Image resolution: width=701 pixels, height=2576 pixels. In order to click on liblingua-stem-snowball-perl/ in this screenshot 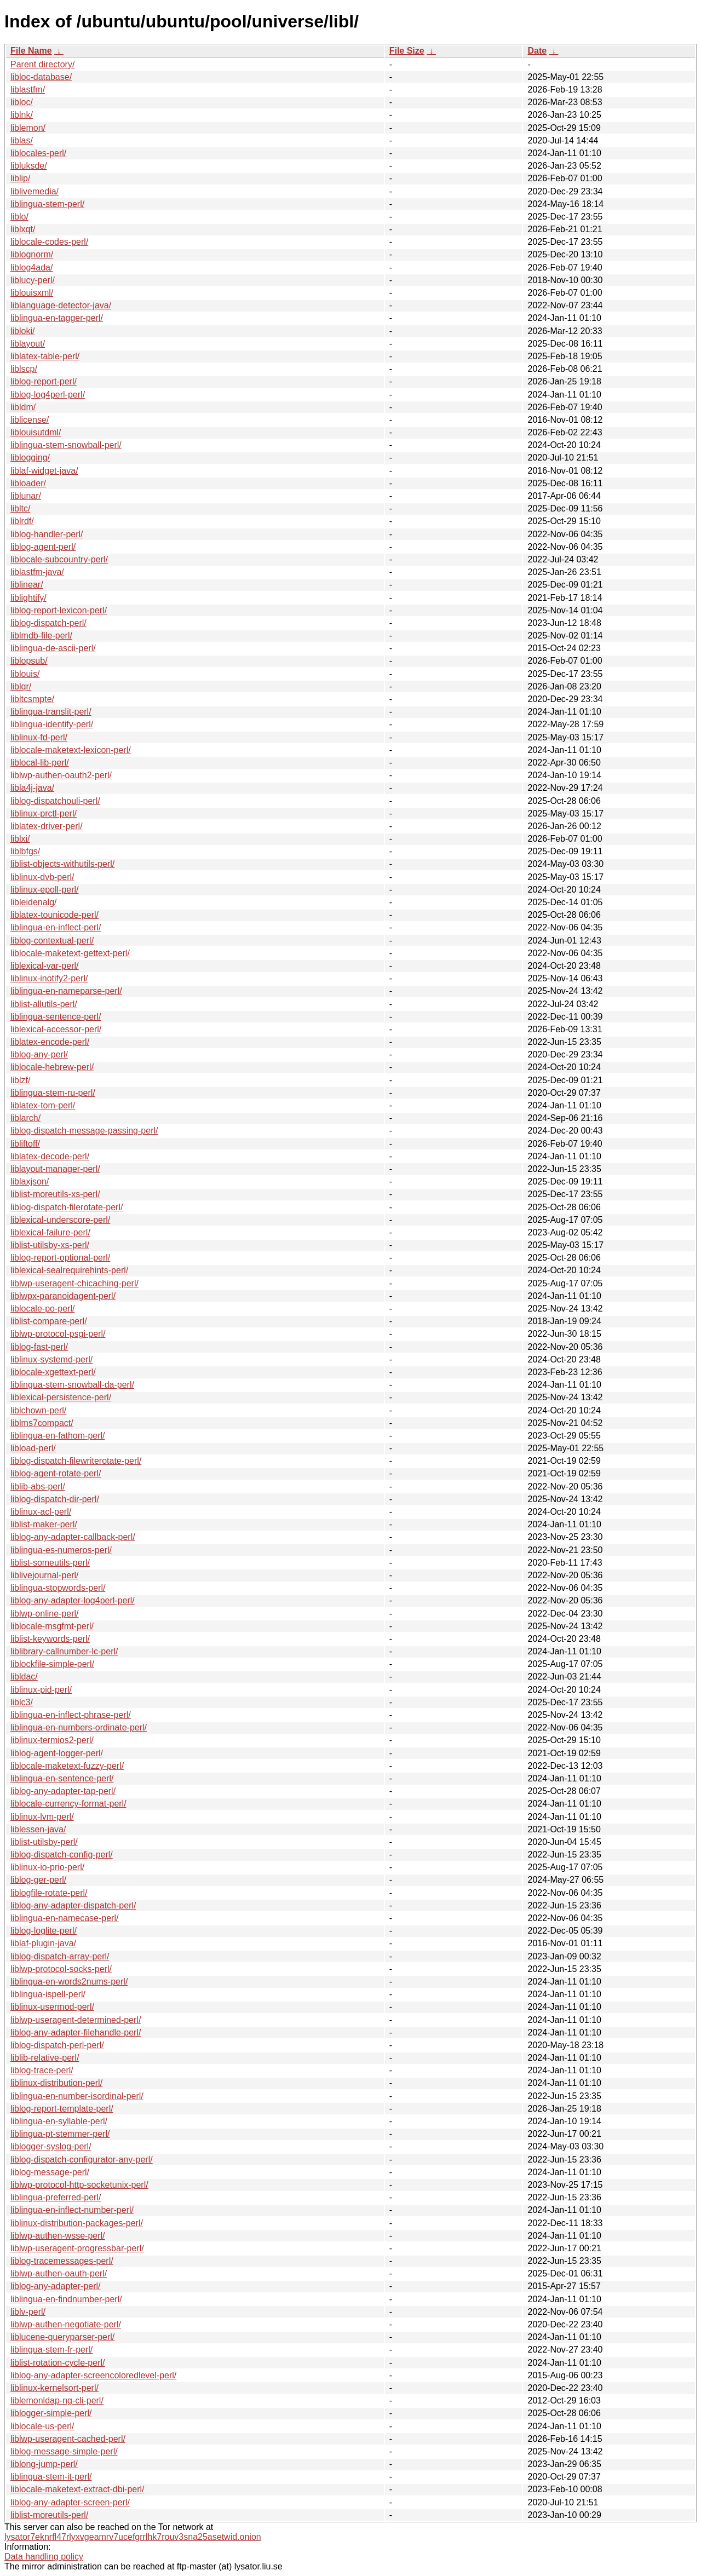, I will do `click(66, 445)`.